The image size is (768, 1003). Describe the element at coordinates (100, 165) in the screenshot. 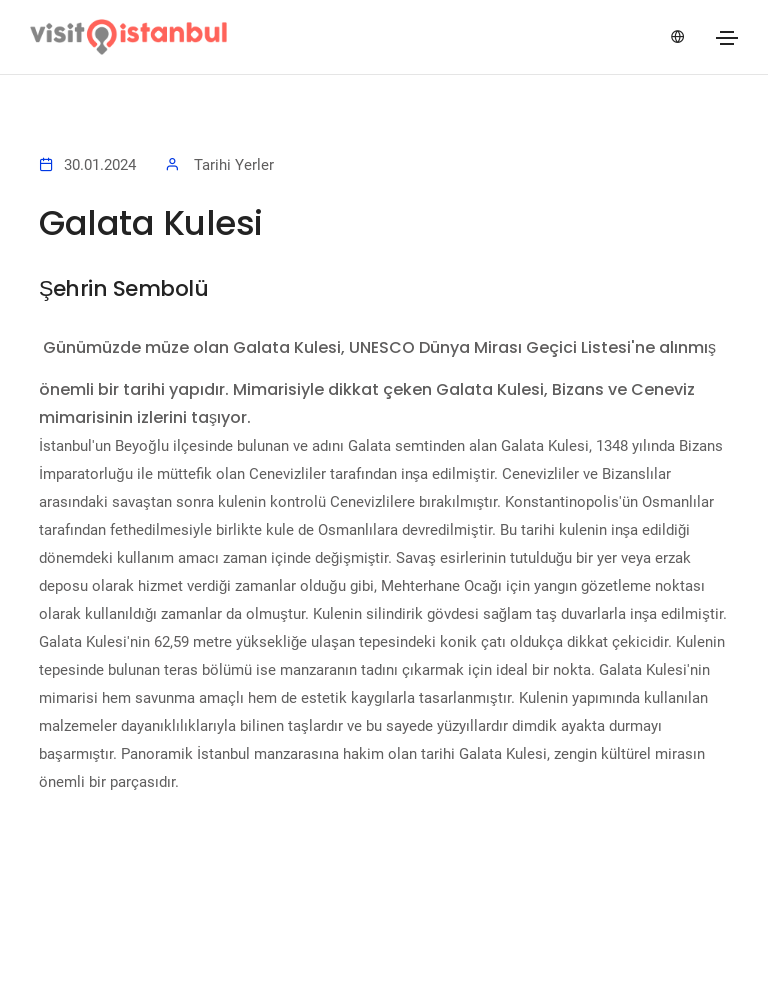

I see `30.01.2024` at that location.